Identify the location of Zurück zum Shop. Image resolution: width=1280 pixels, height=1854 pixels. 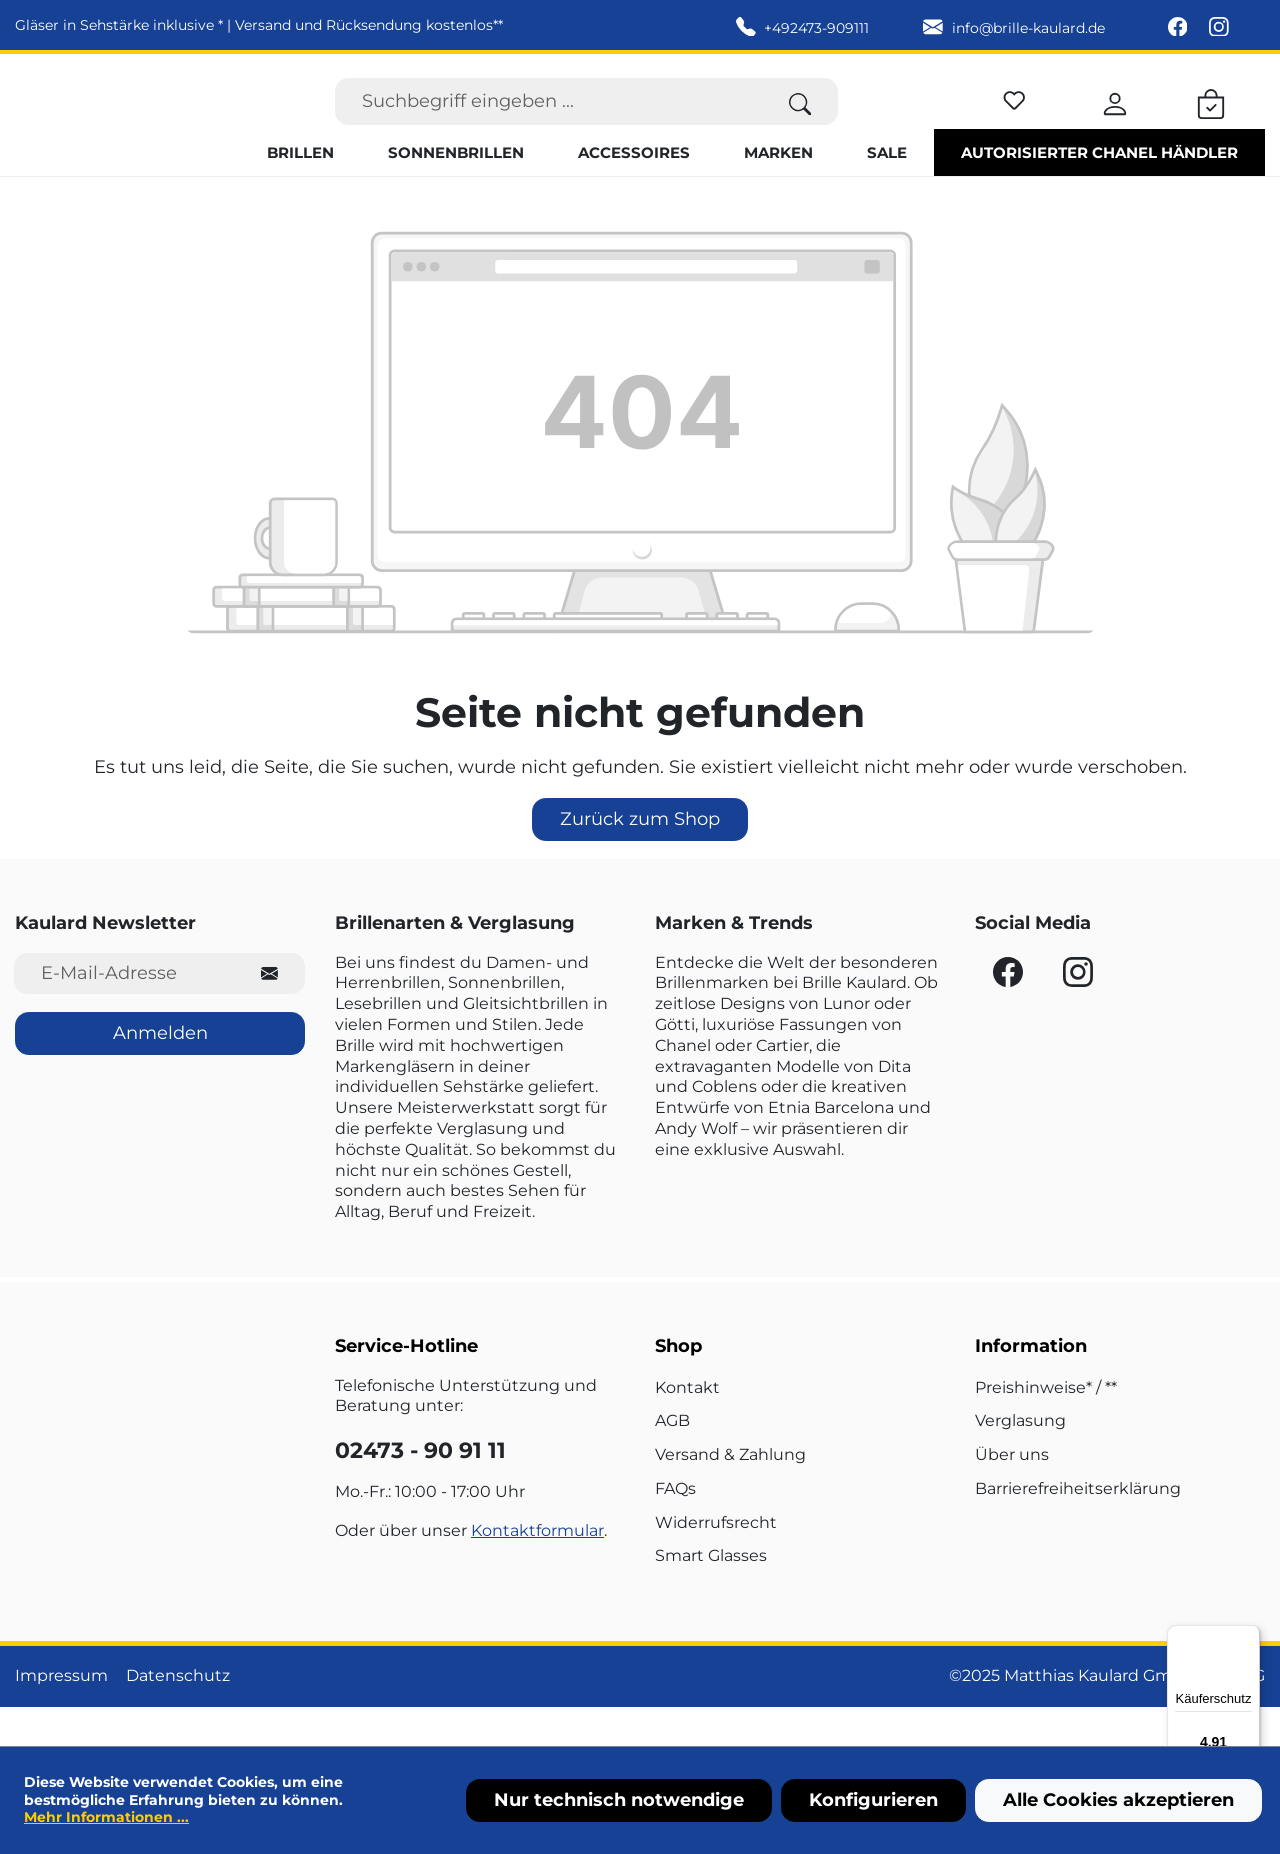
(640, 857).